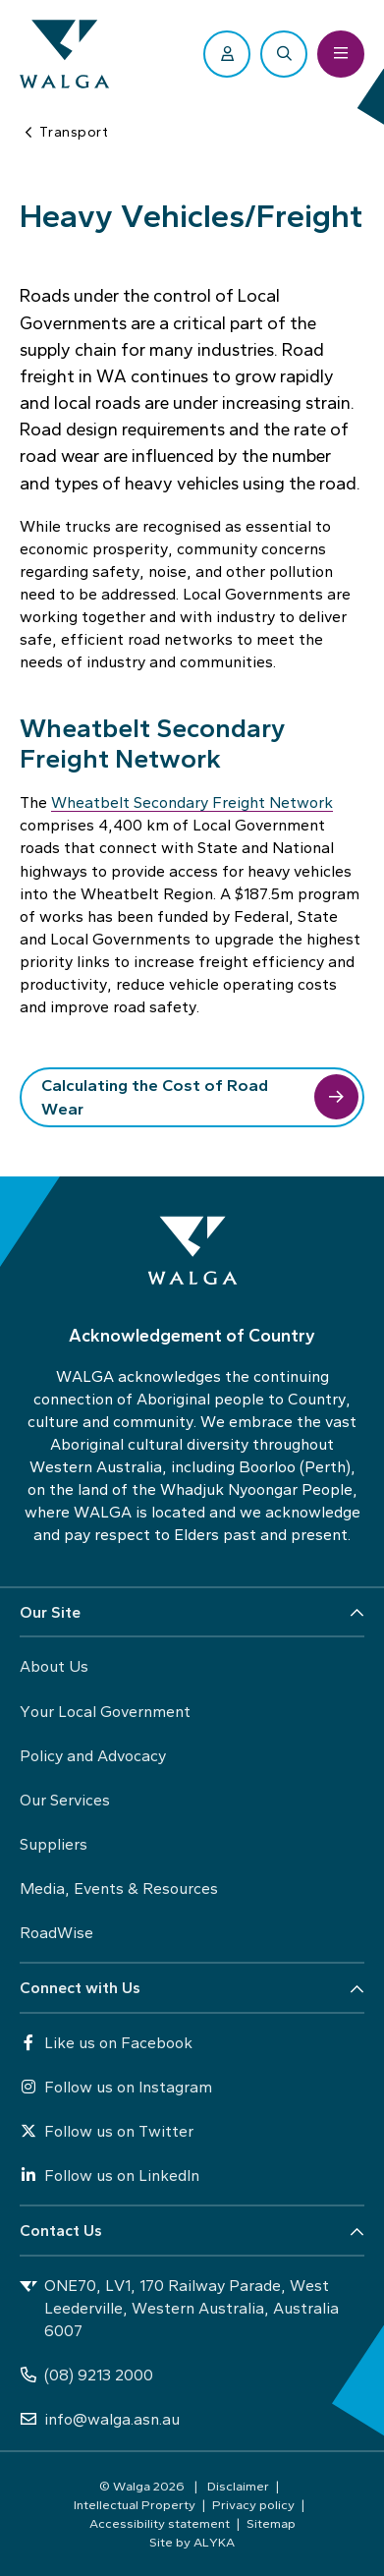  I want to click on About Us, so click(54, 1666).